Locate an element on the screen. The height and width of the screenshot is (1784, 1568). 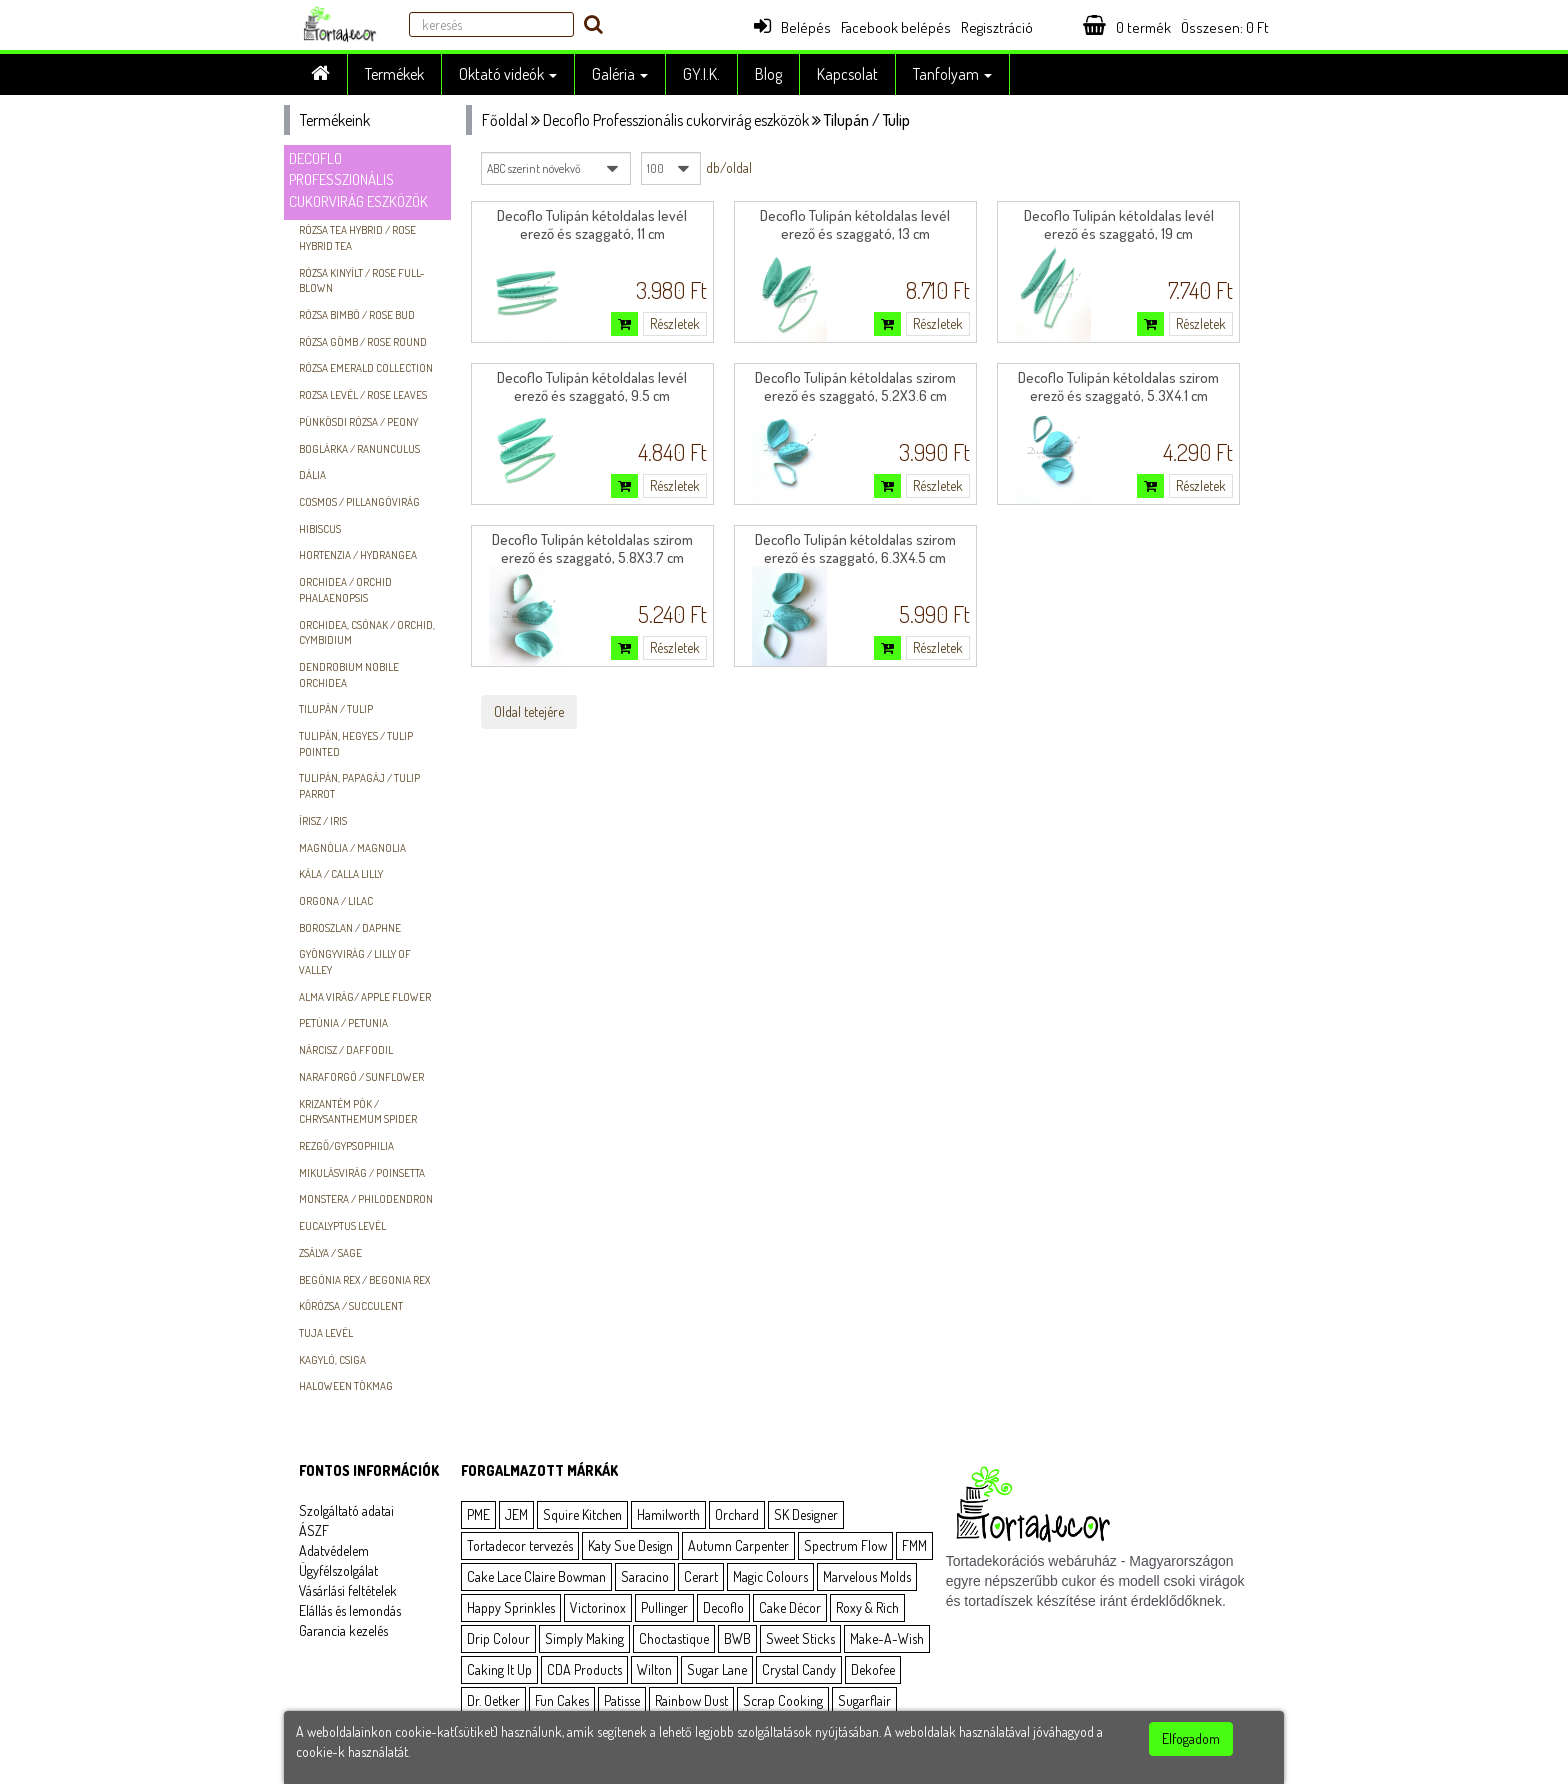
Elállás és lemondás is located at coordinates (350, 1610).